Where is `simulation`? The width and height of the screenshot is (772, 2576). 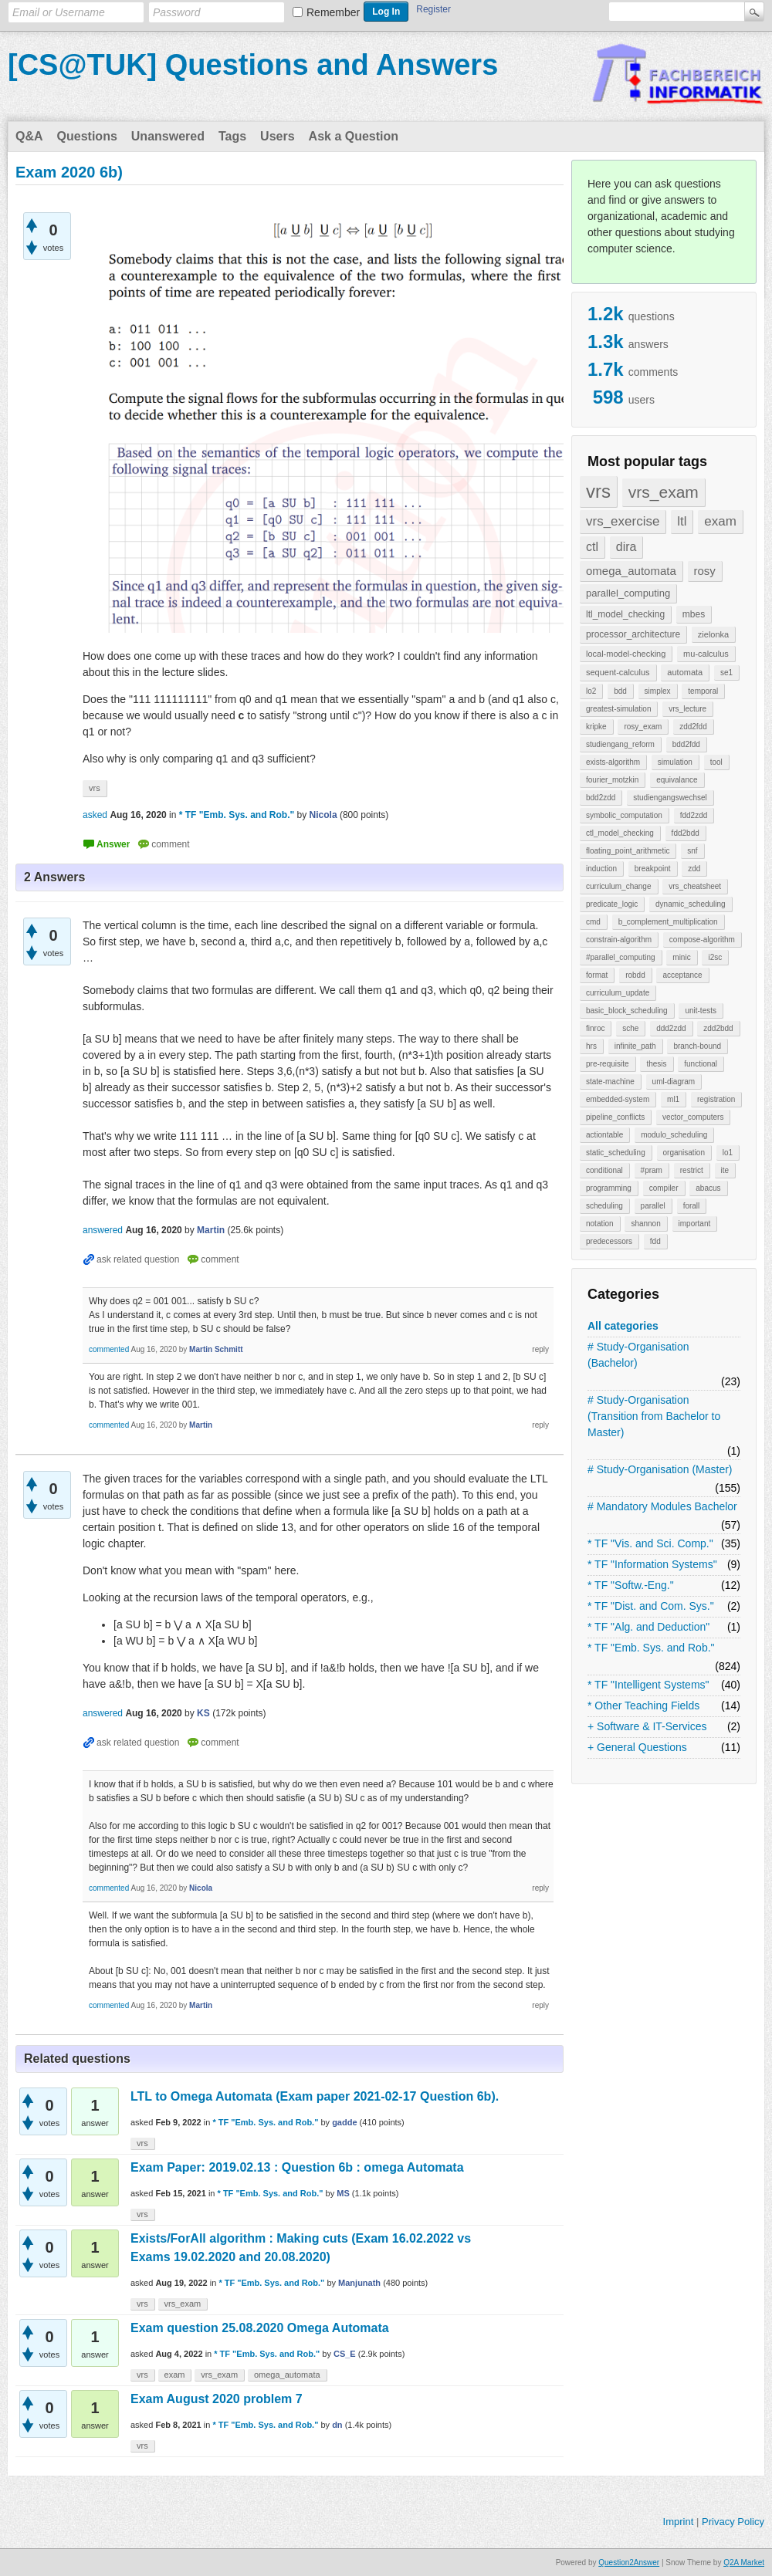
simulation is located at coordinates (675, 762).